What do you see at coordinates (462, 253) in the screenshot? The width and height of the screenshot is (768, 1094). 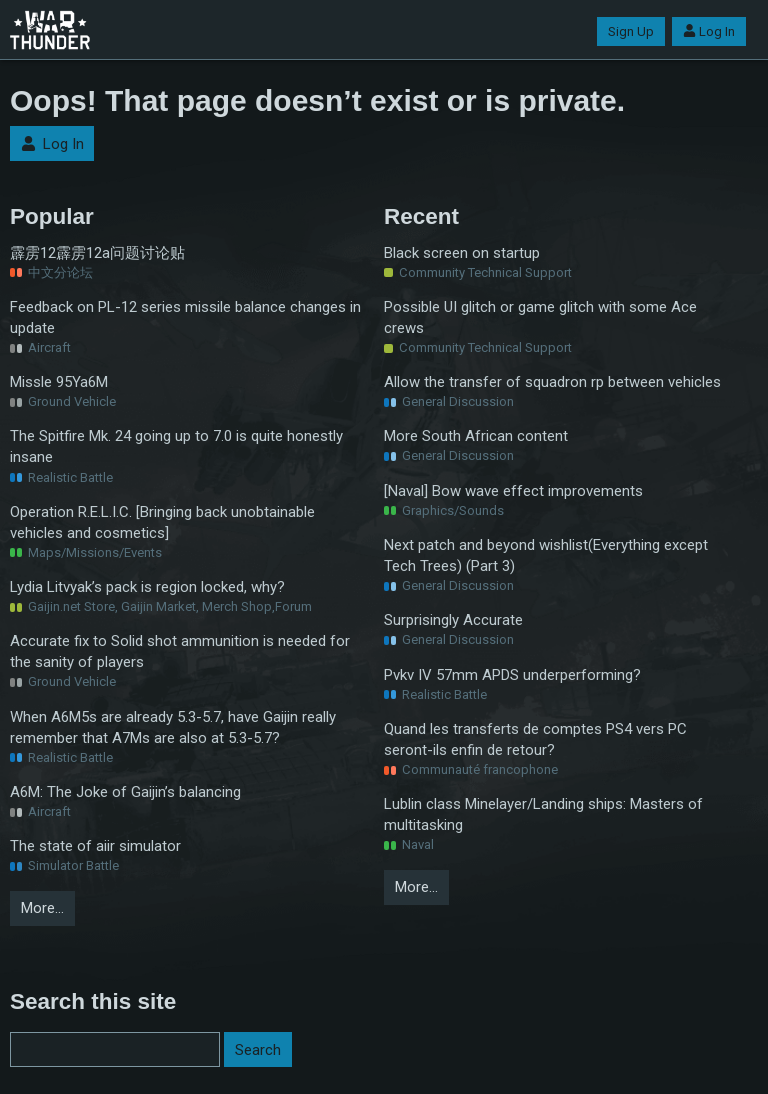 I see `Black screen on startup` at bounding box center [462, 253].